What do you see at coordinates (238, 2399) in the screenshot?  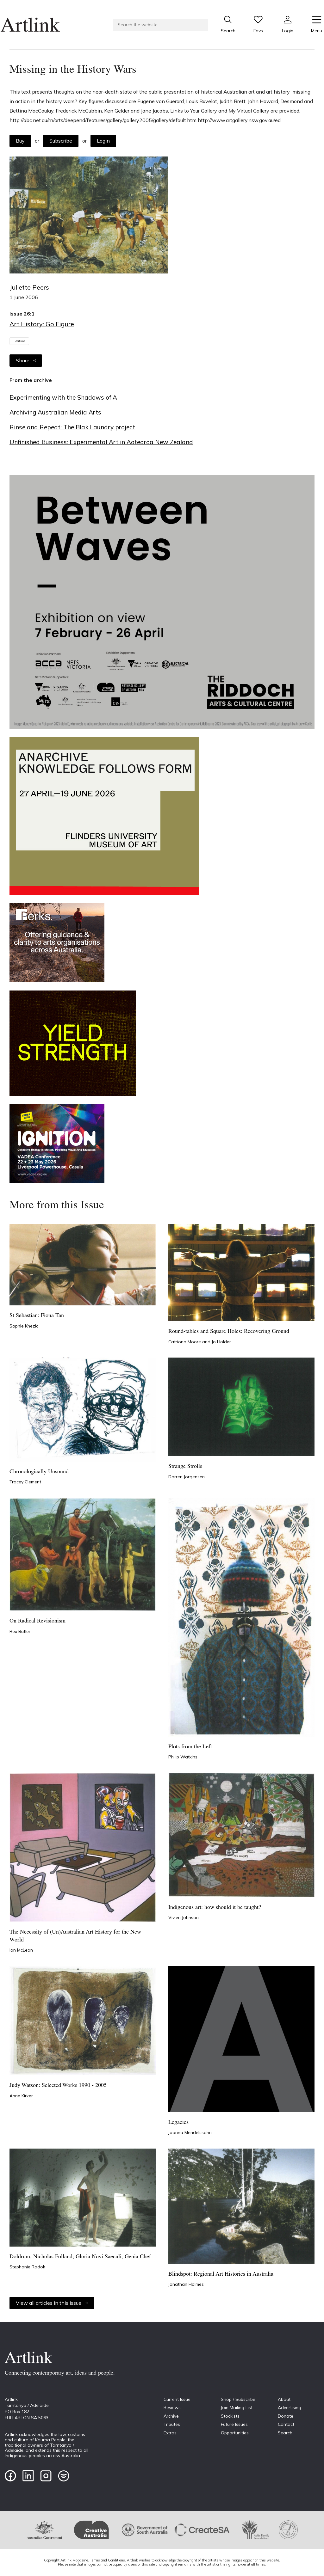 I see `Shop / Subscribe` at bounding box center [238, 2399].